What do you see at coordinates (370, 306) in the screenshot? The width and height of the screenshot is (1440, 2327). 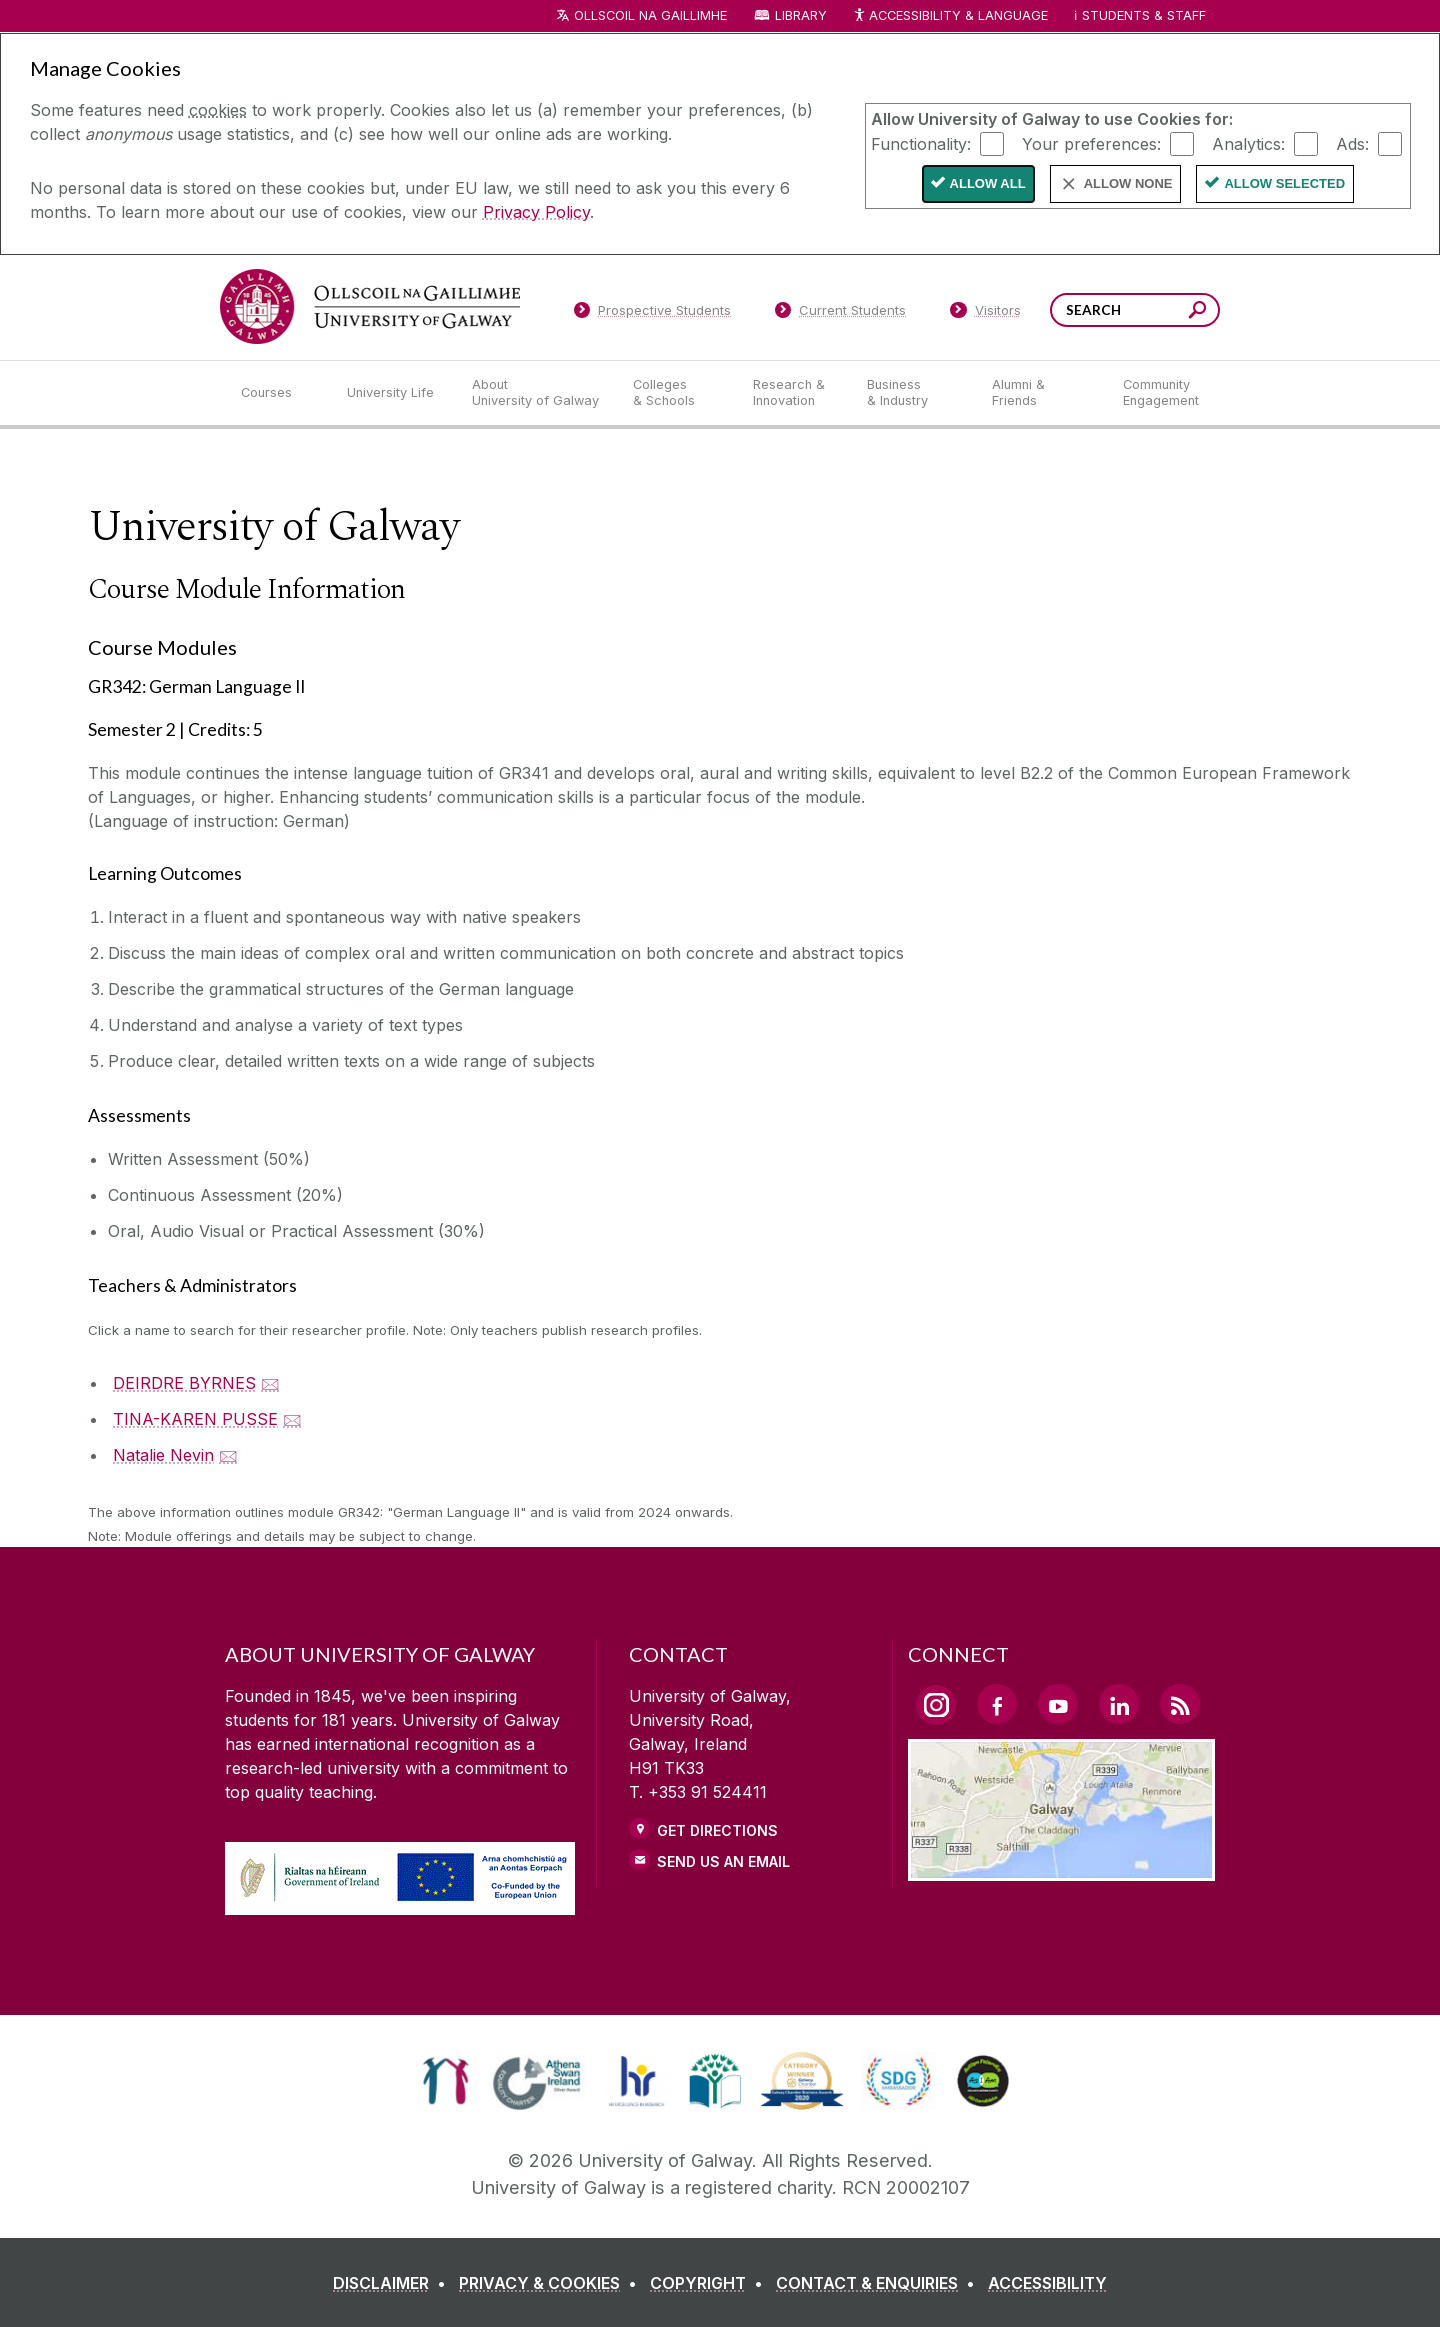 I see `[University of Galway]` at bounding box center [370, 306].